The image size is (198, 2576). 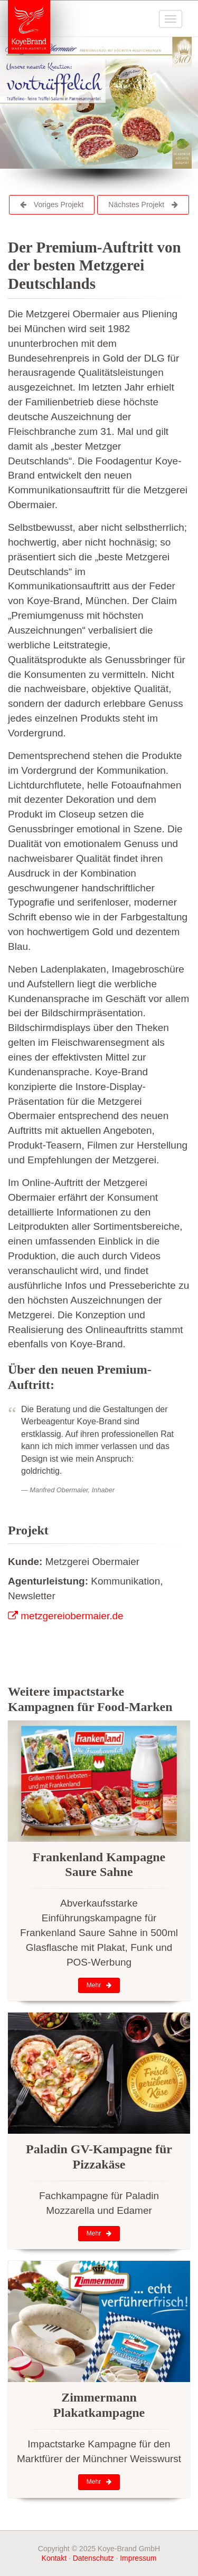 I want to click on Nächstes Projekt, so click(x=143, y=204).